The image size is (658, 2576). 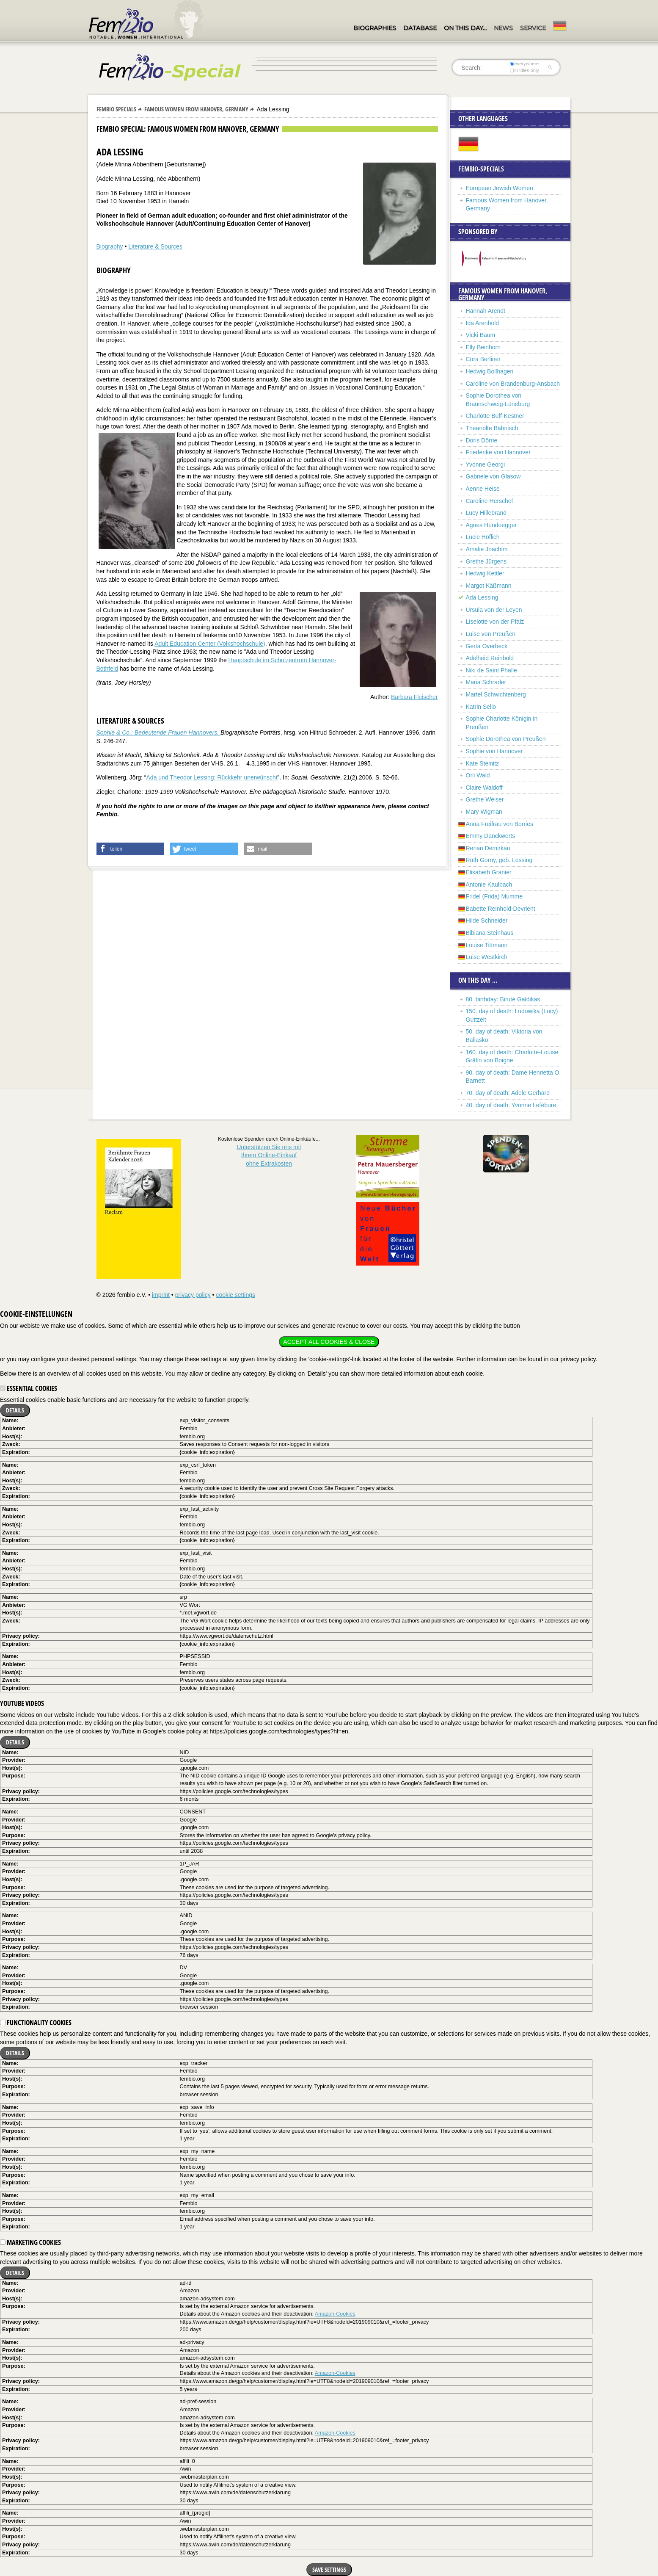 What do you see at coordinates (161, 1294) in the screenshot?
I see `imprint` at bounding box center [161, 1294].